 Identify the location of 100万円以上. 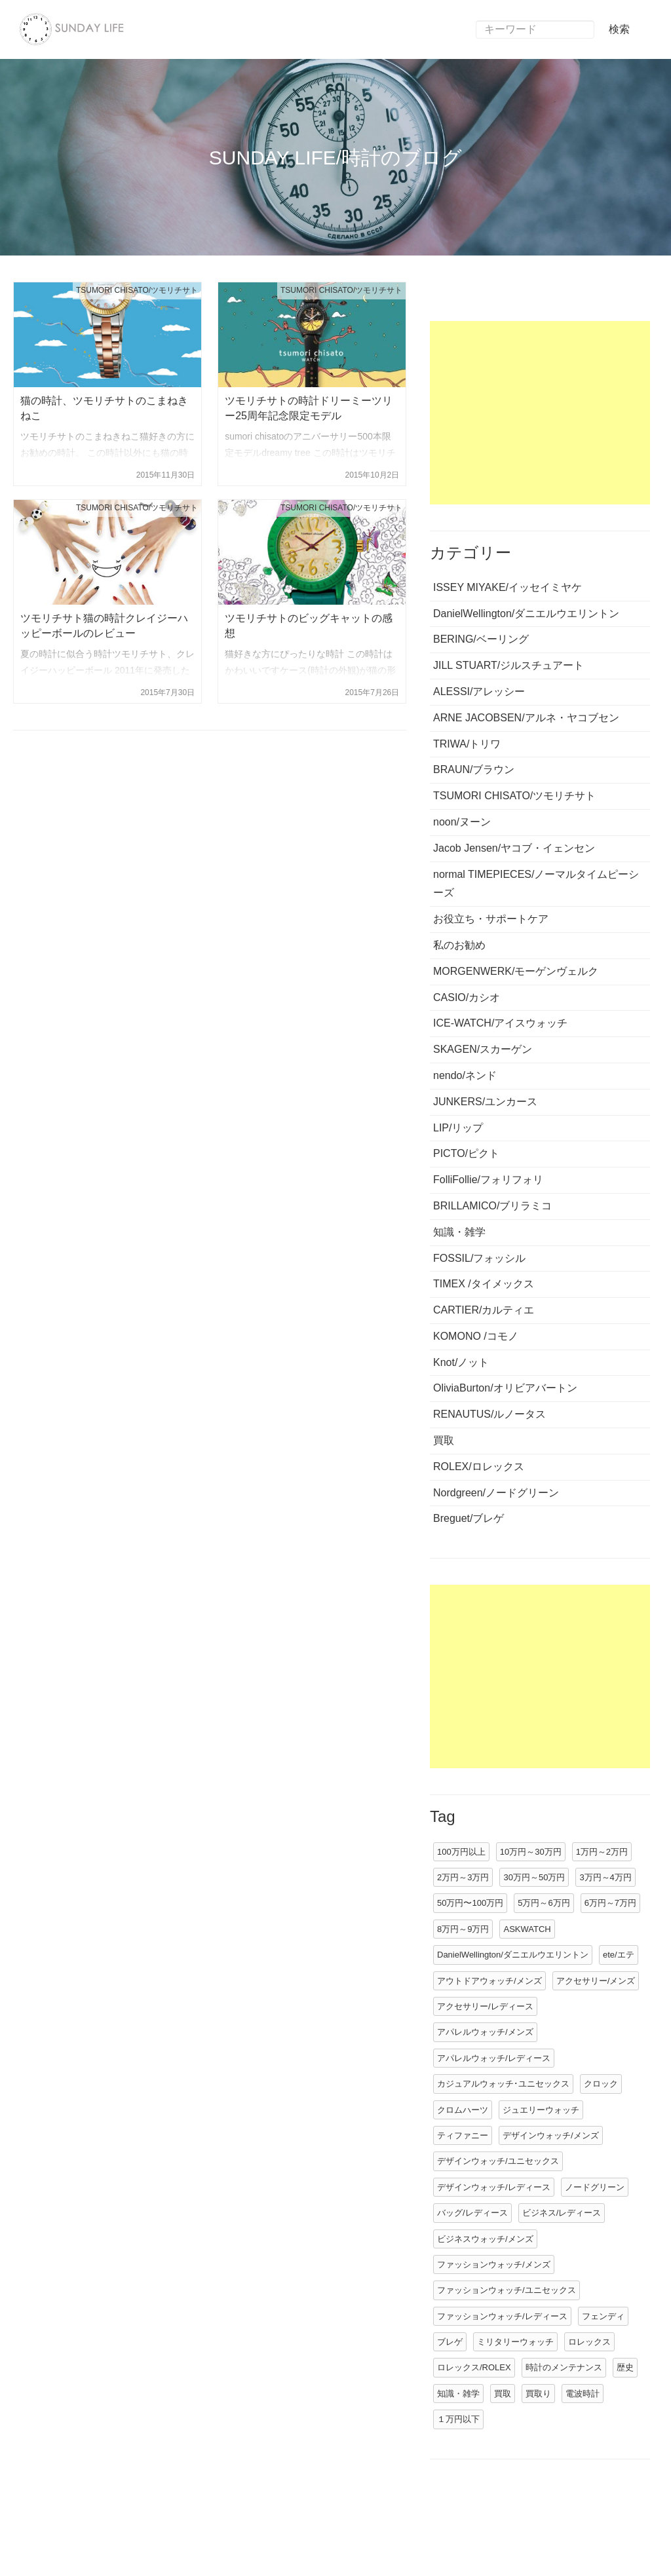
(461, 1852).